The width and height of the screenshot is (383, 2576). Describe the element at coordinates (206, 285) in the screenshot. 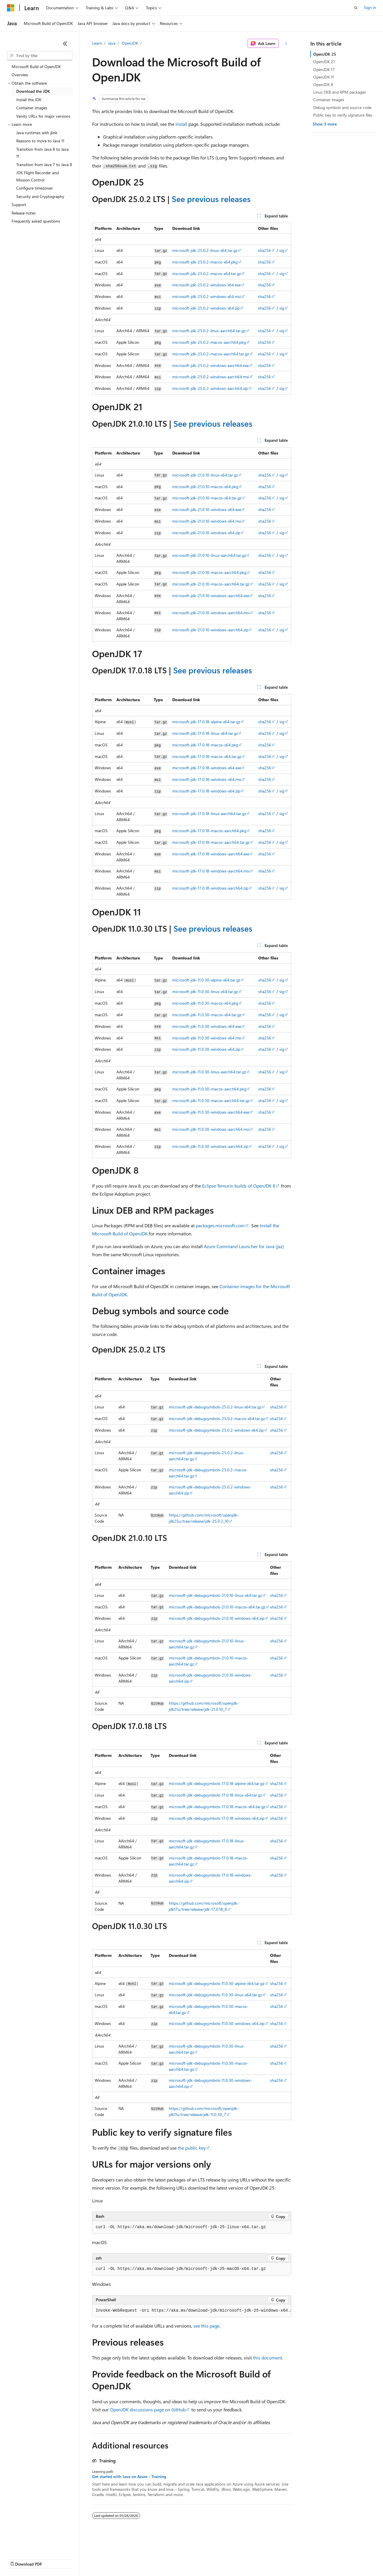

I see `microsoft-jdk-25.0.2-windows-x64.exe` at that location.